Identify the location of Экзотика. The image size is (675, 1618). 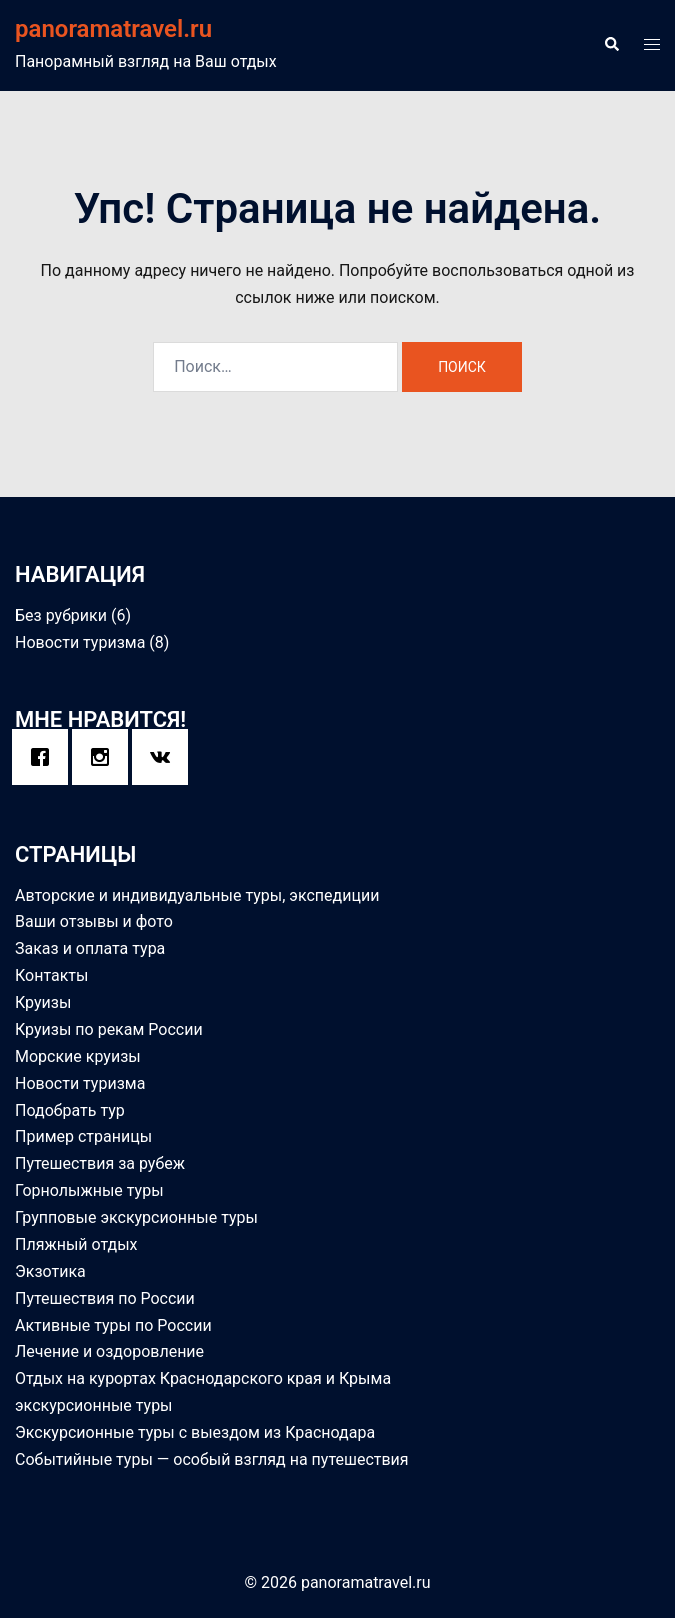
(50, 1271).